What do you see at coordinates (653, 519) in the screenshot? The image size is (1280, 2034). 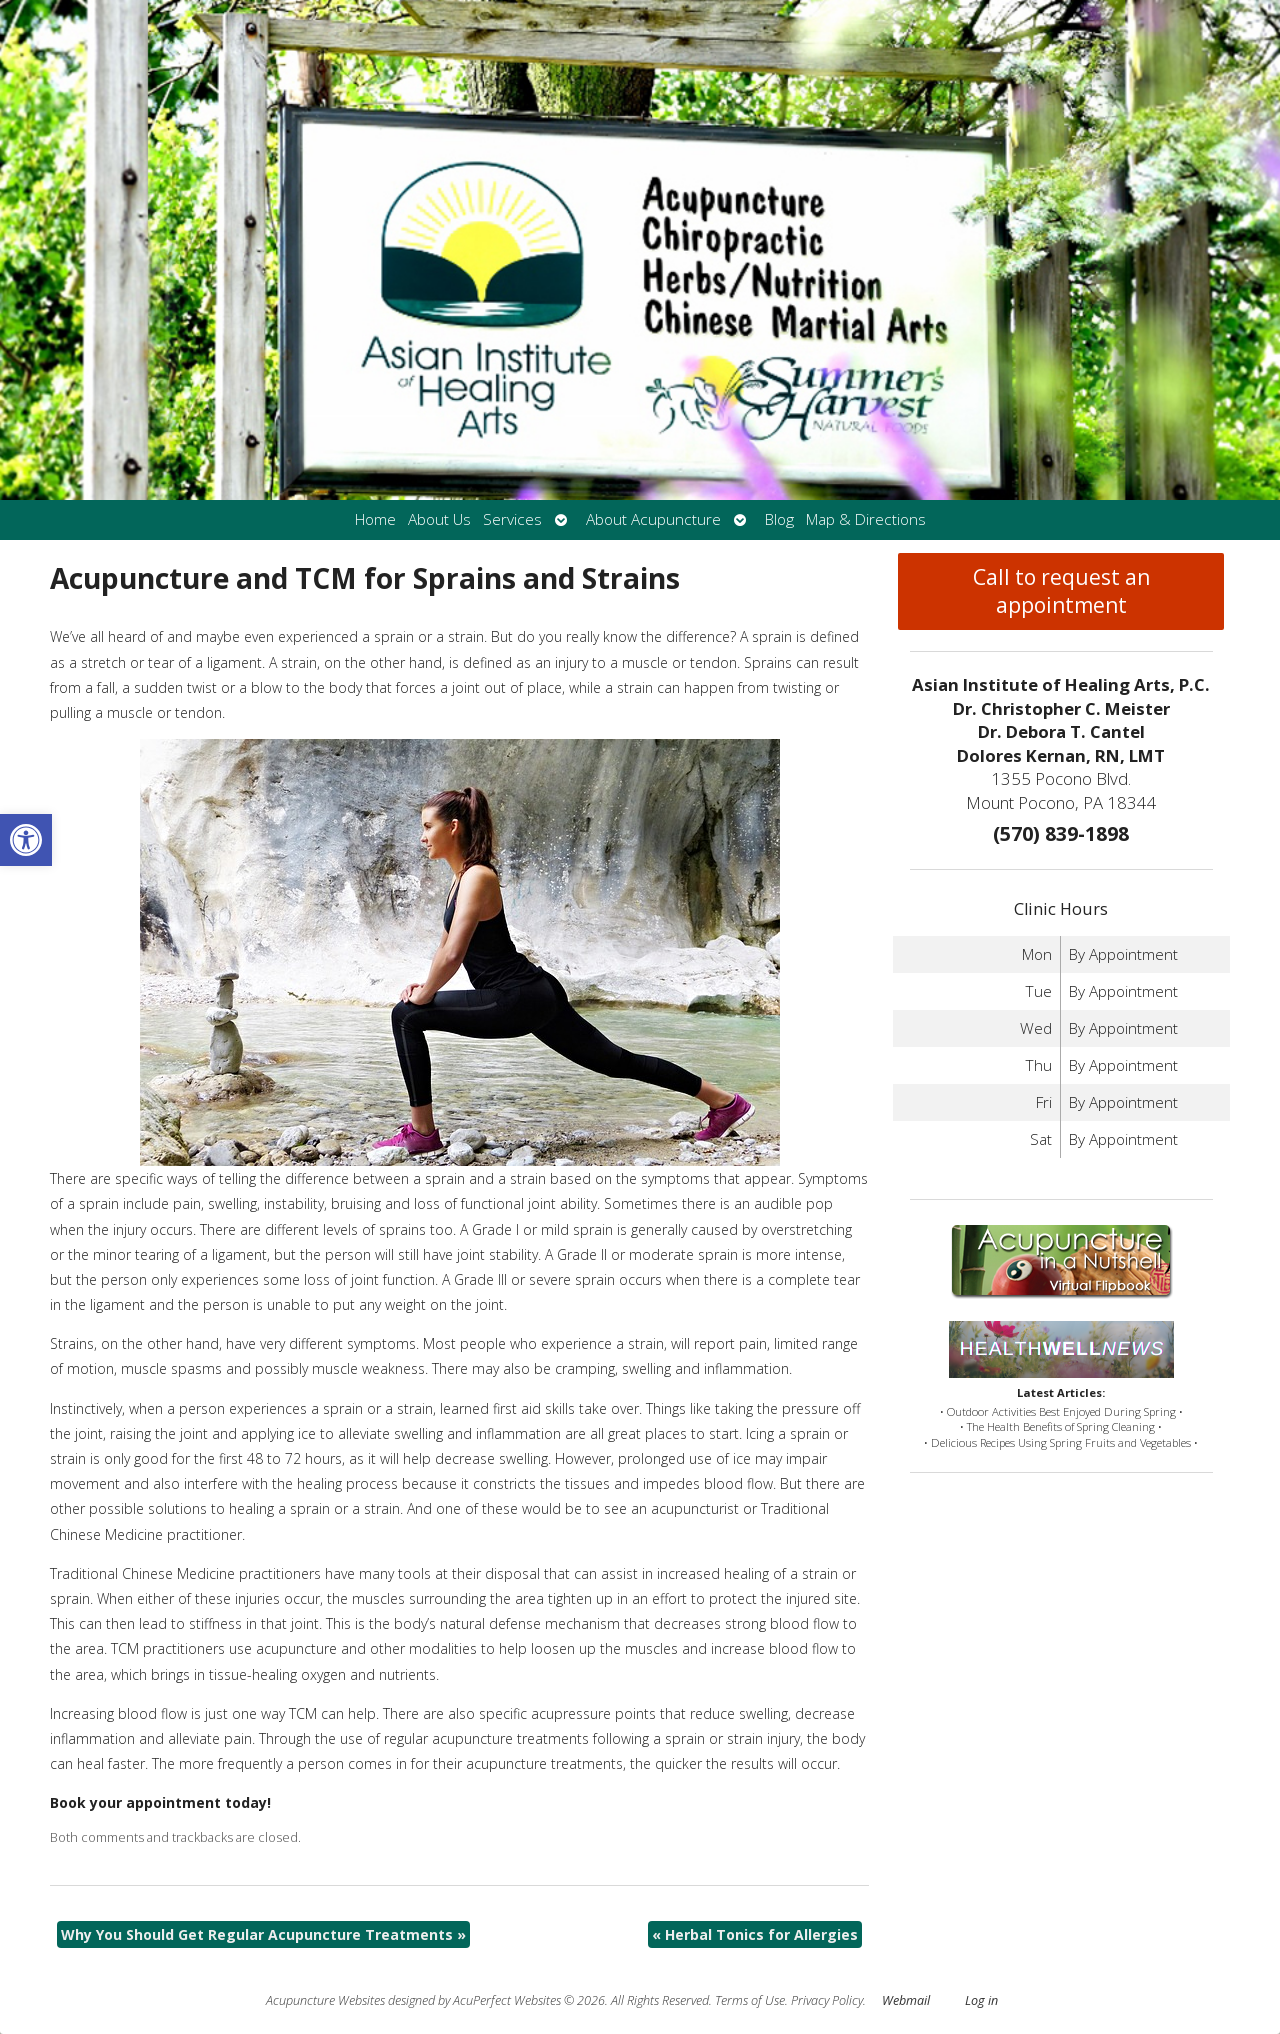 I see `About Acupuncture` at bounding box center [653, 519].